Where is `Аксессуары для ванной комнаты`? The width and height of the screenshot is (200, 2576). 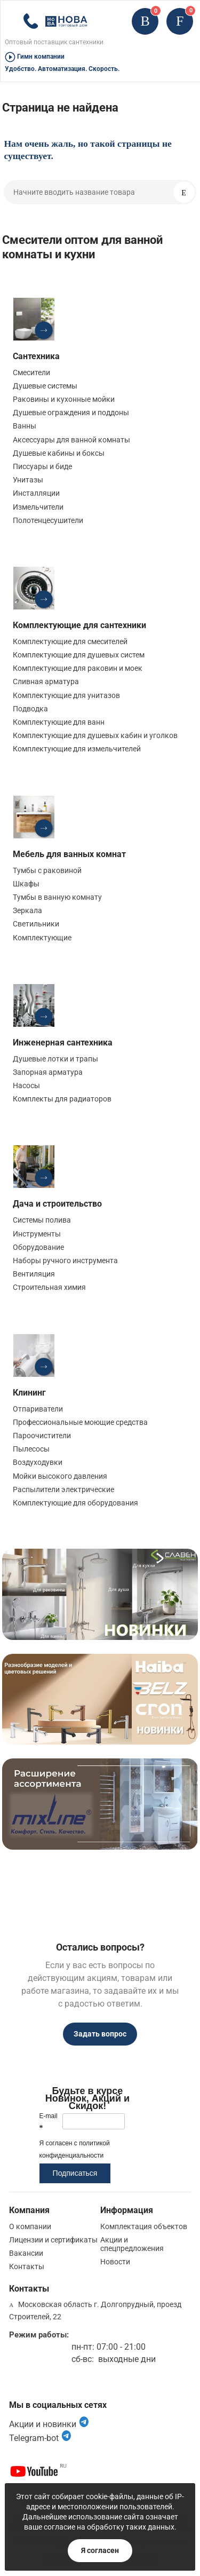 Аксессуары для ванной комнаты is located at coordinates (71, 439).